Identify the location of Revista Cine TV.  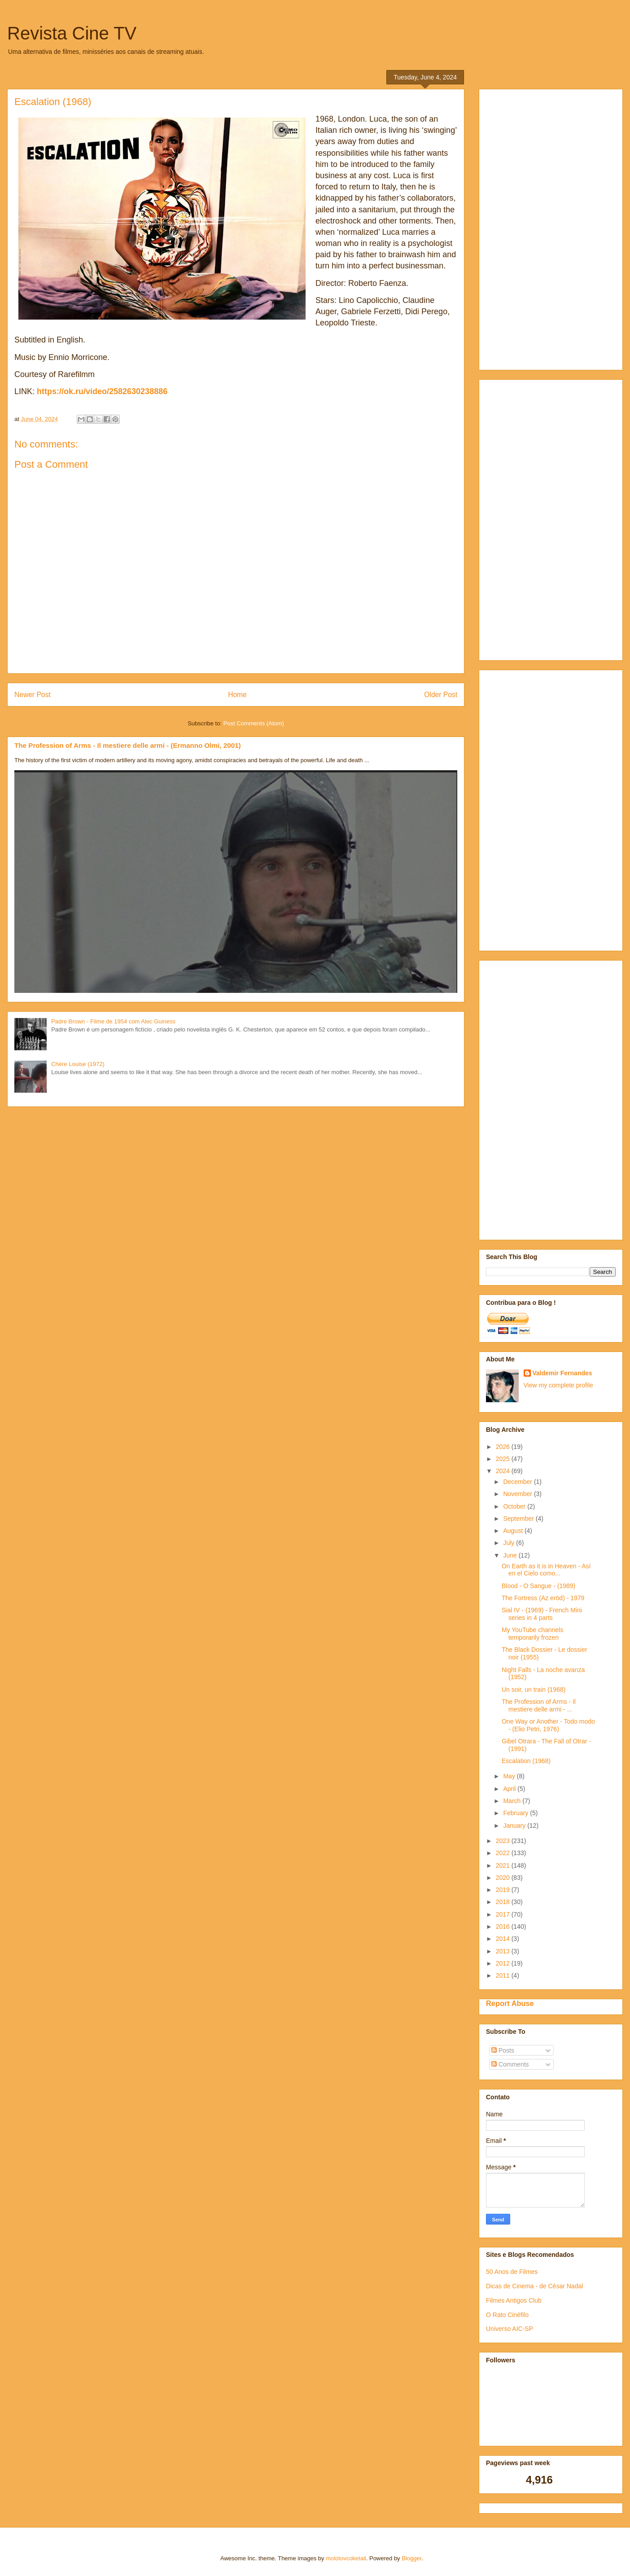
(71, 33).